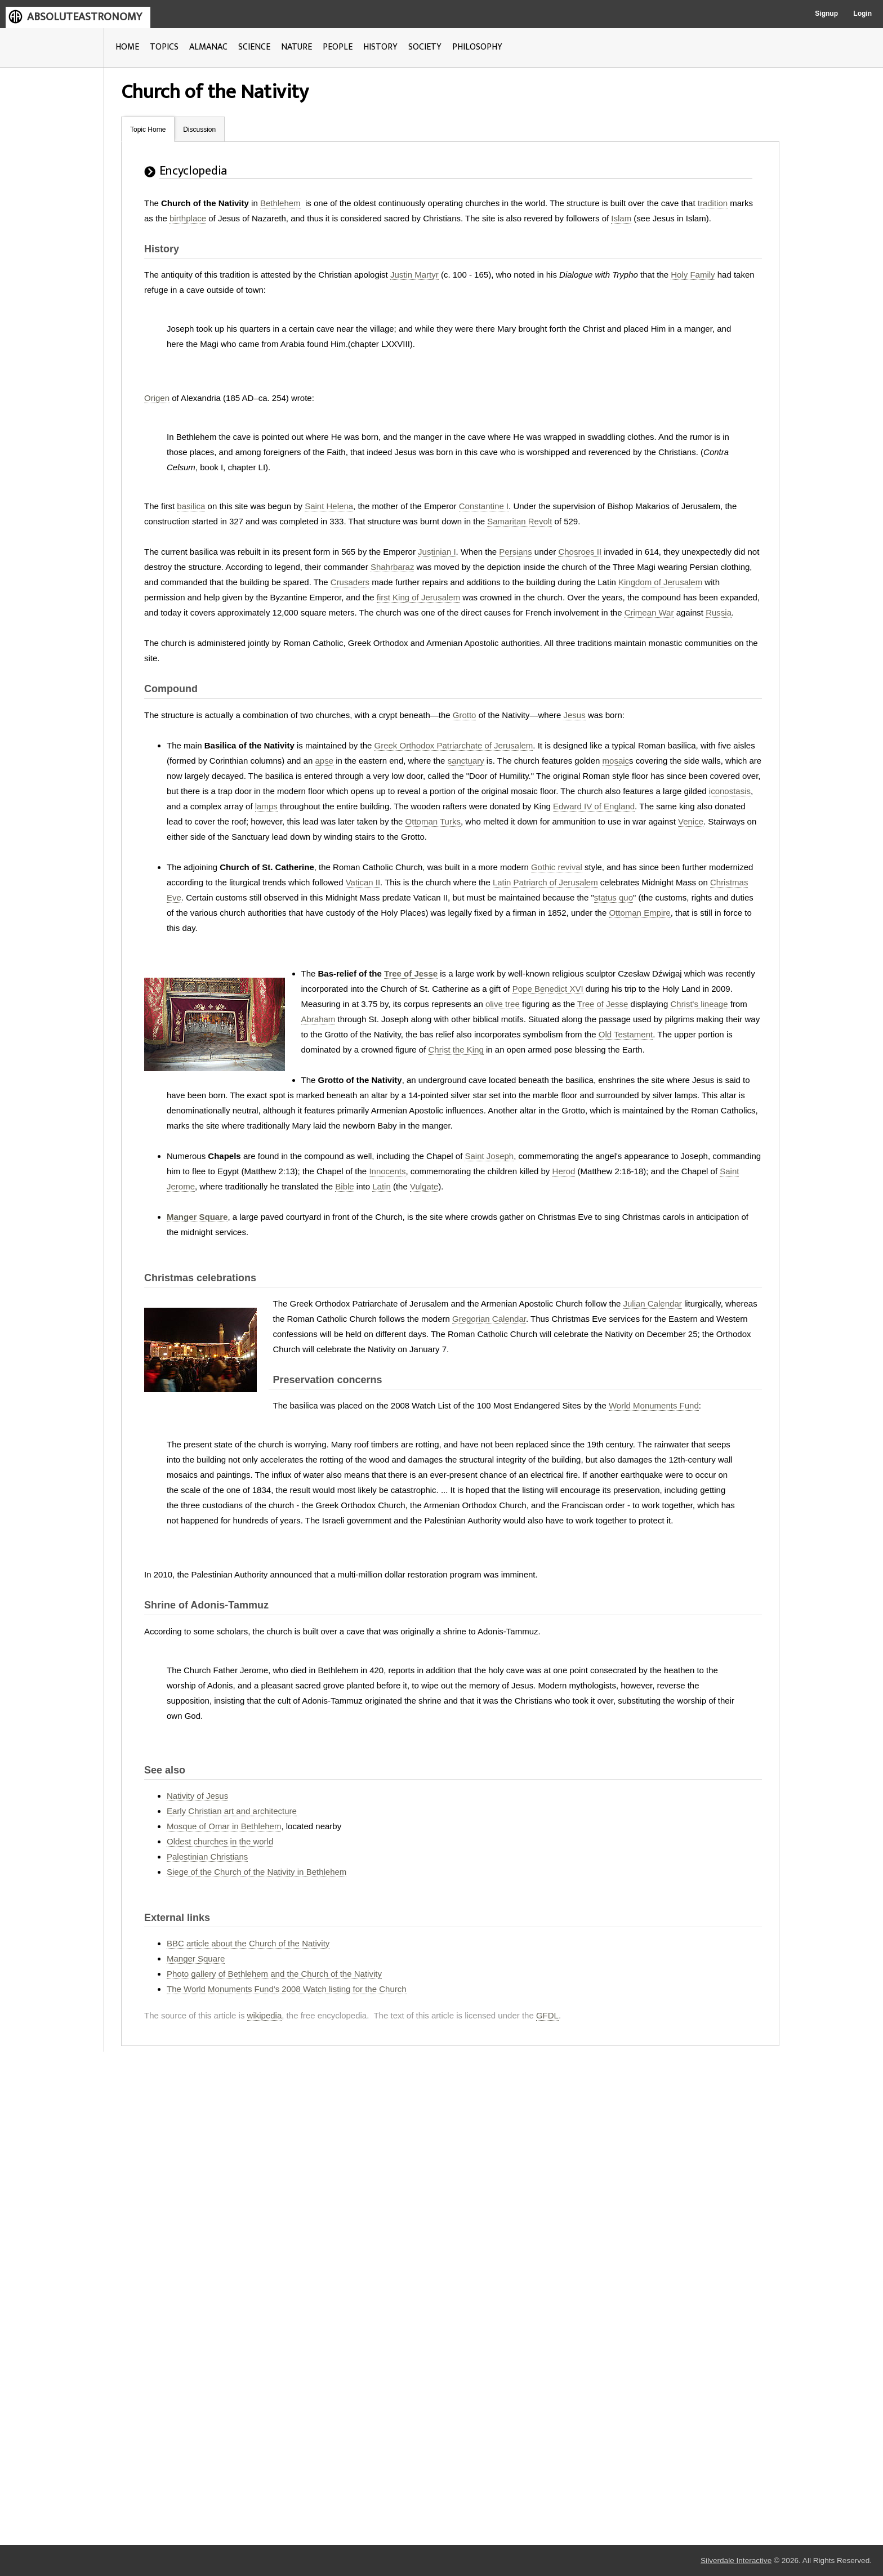 Image resolution: width=883 pixels, height=2576 pixels. Describe the element at coordinates (338, 47) in the screenshot. I see `PEOPLE` at that location.